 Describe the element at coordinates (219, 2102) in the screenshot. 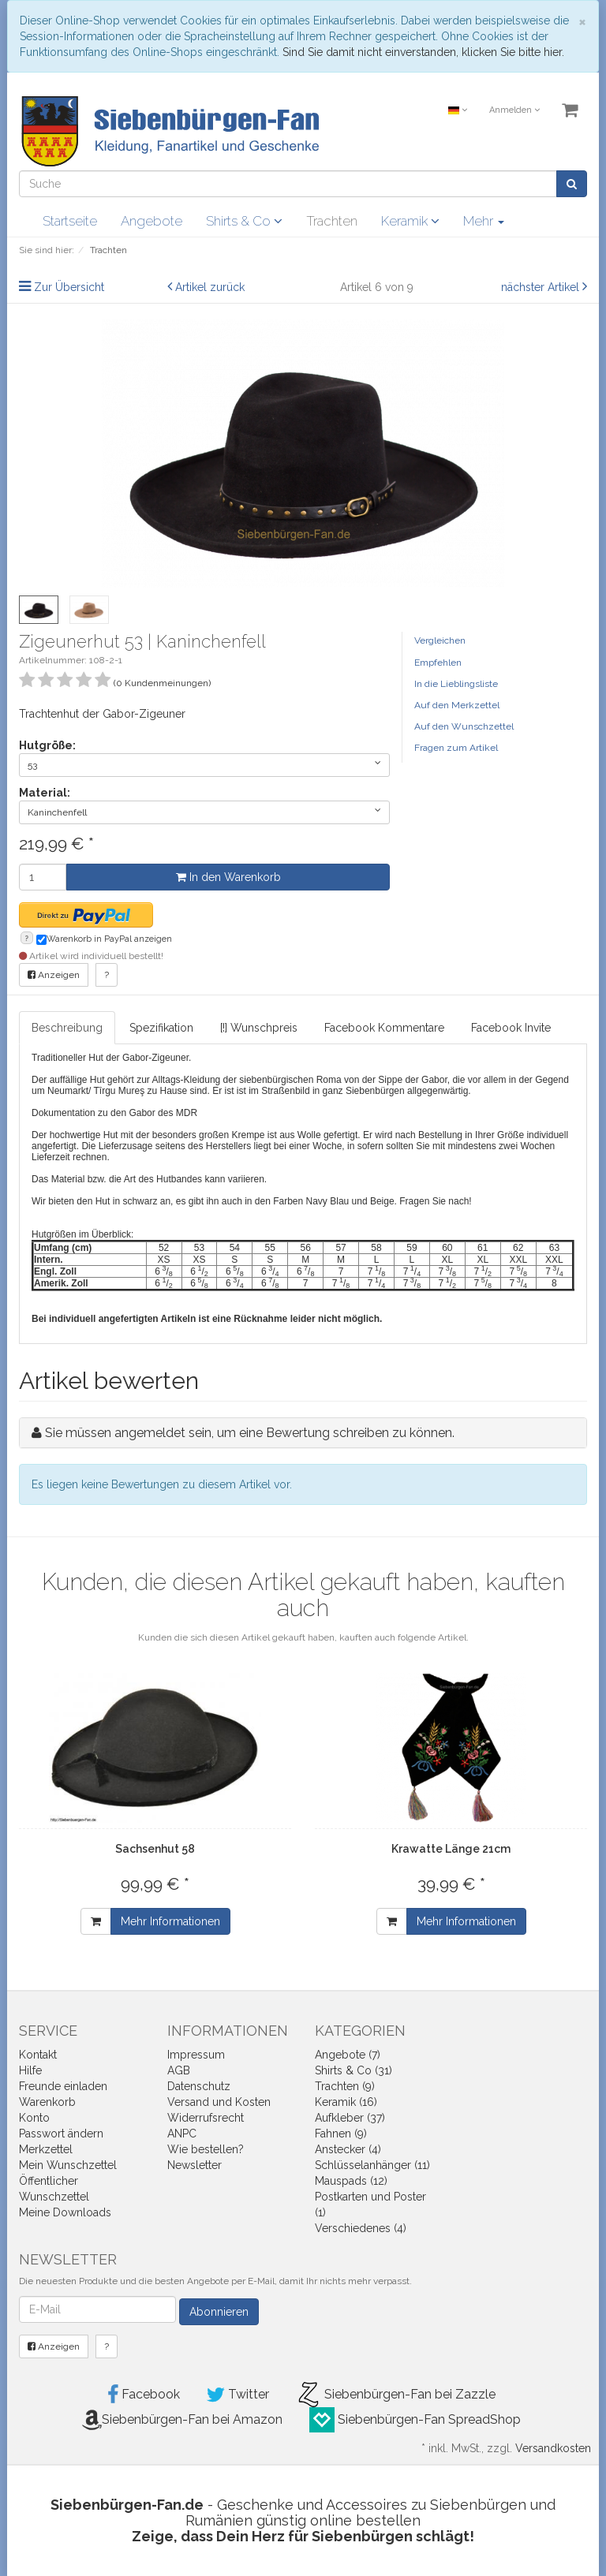

I see `Versand und Kosten` at that location.